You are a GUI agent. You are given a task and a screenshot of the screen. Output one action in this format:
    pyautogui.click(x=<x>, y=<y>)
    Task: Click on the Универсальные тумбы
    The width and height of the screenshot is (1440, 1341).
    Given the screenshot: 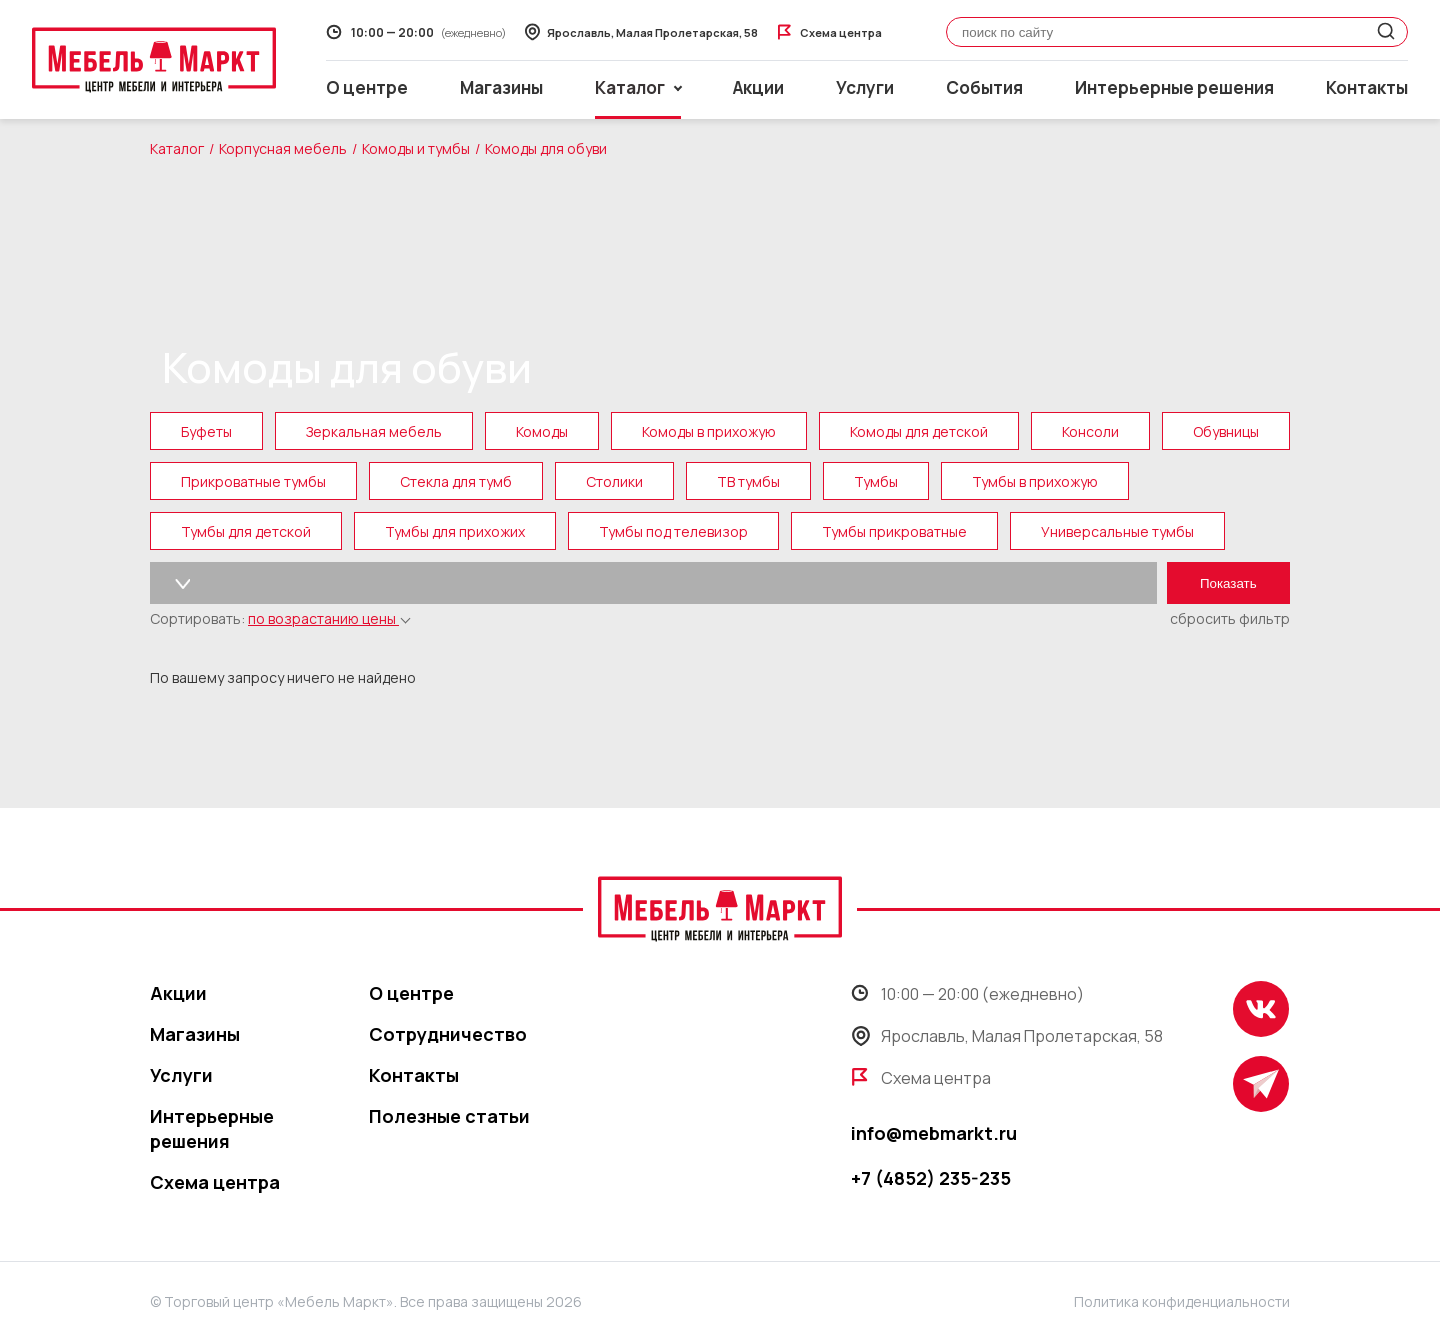 What is the action you would take?
    pyautogui.click(x=1117, y=531)
    